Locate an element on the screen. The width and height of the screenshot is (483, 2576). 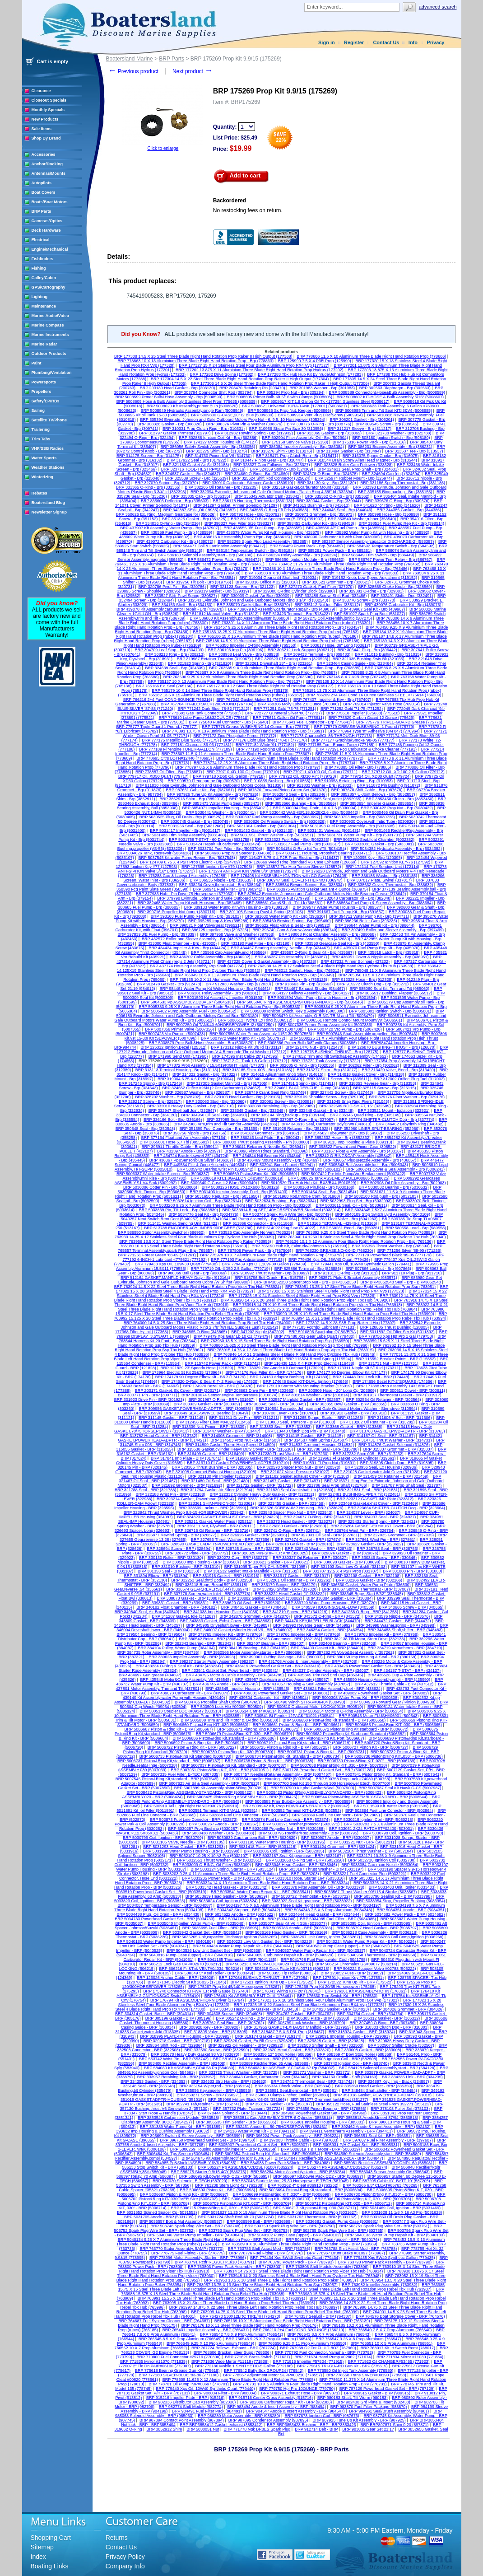
BRP 344470 KEY,IMPELLER-BLACK (344470) is located at coordinates (317, 1621).